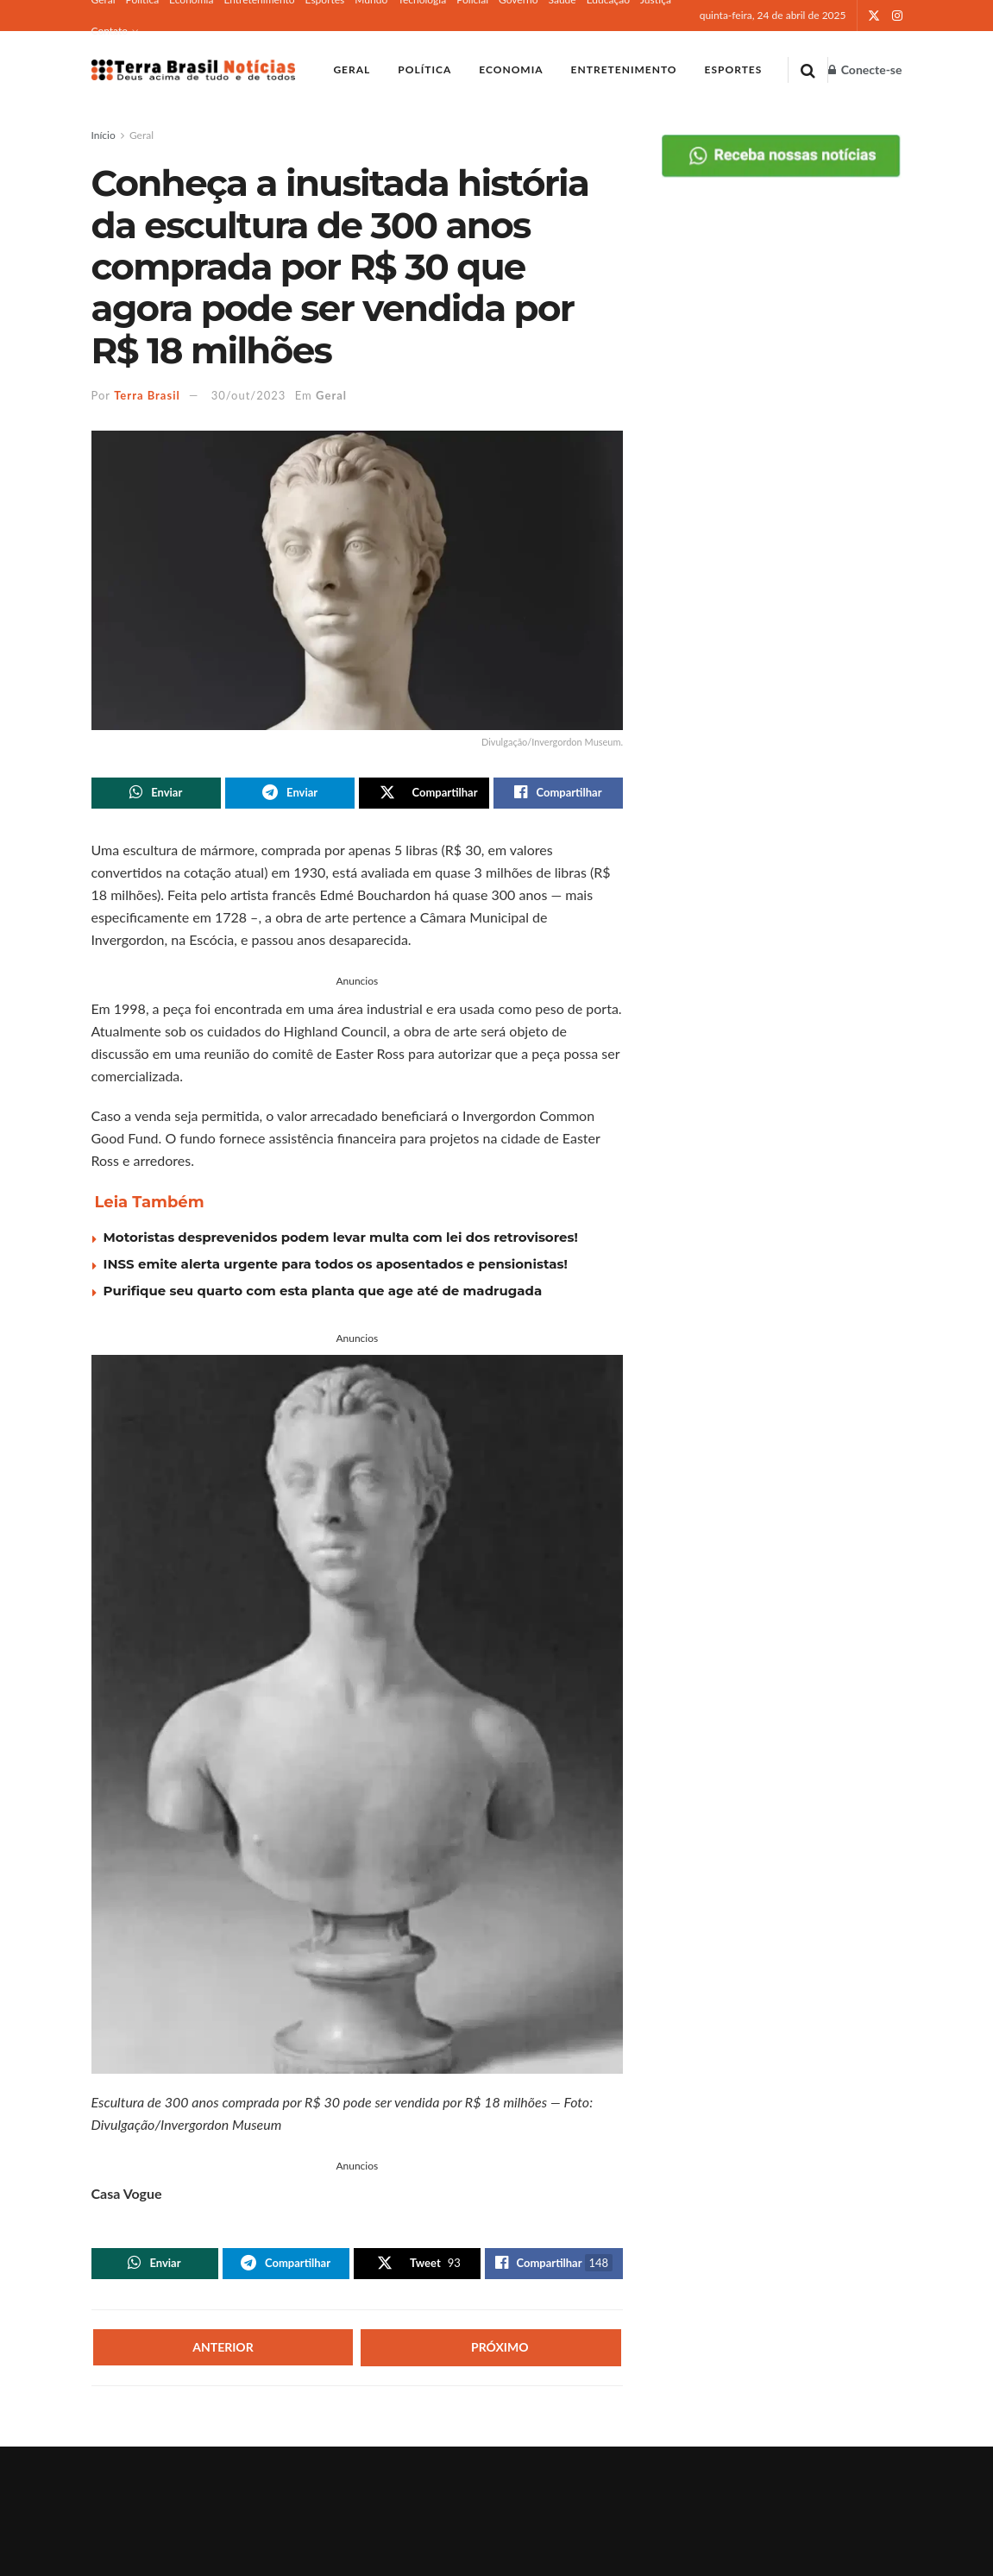  What do you see at coordinates (423, 794) in the screenshot?
I see `[Share on Twitter]` at bounding box center [423, 794].